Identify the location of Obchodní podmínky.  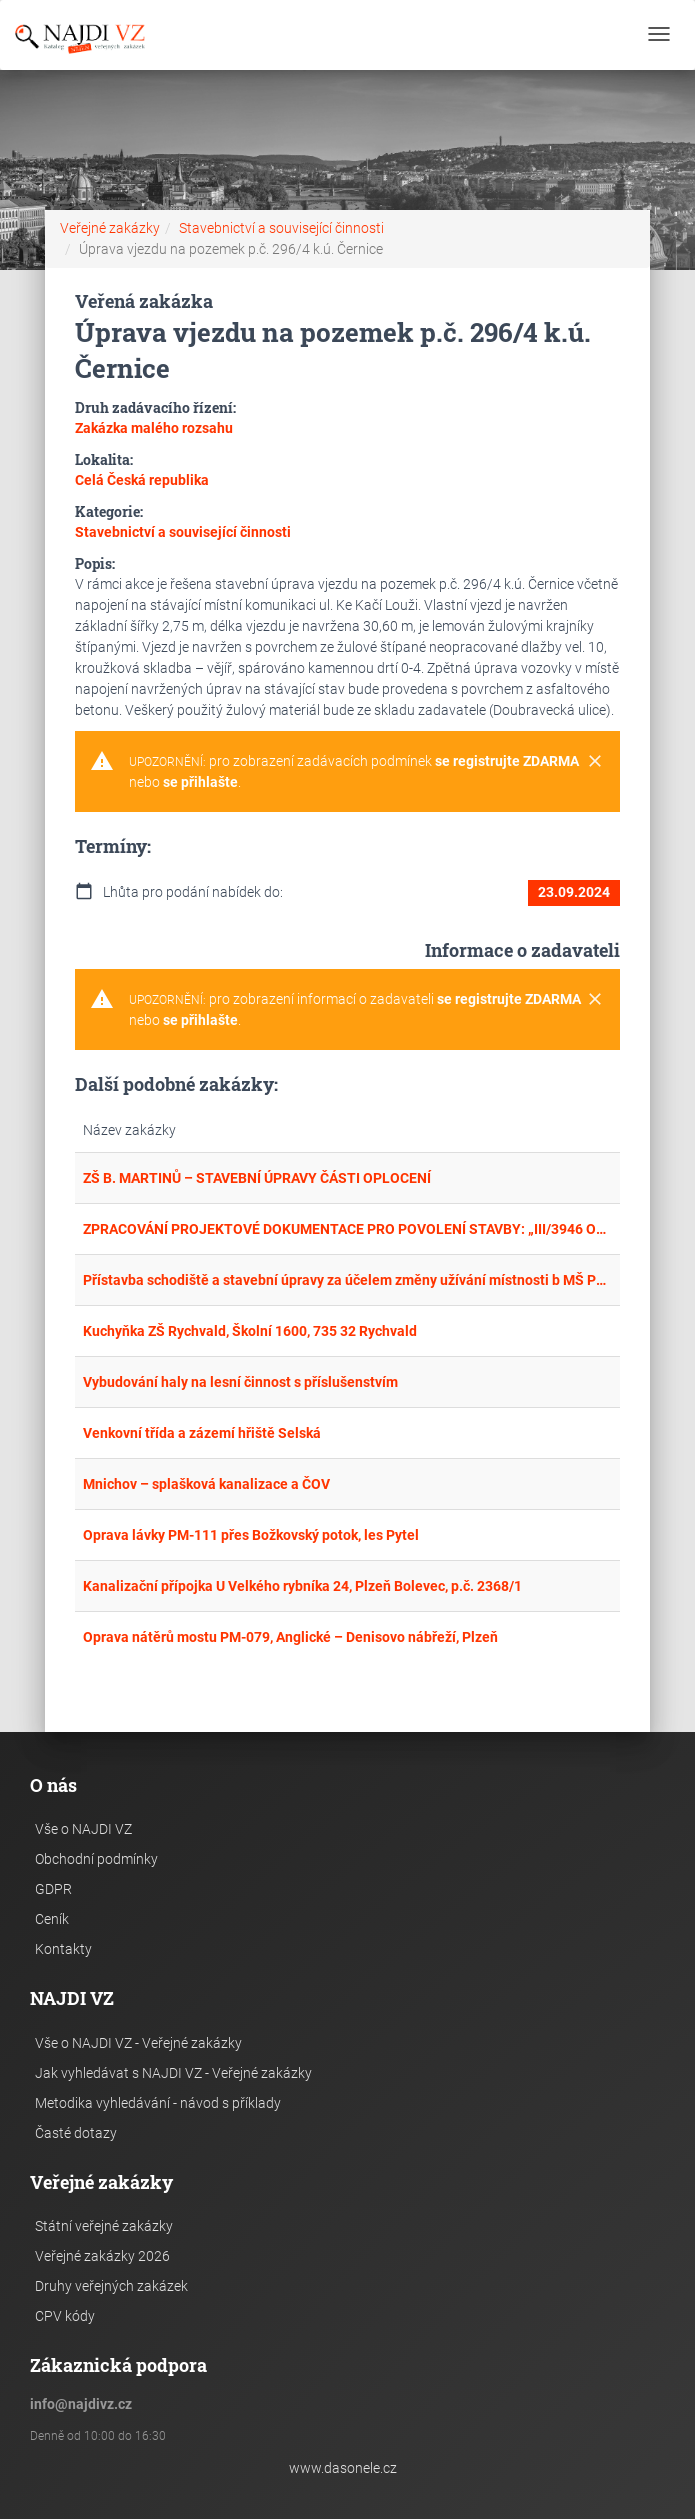
(96, 1859).